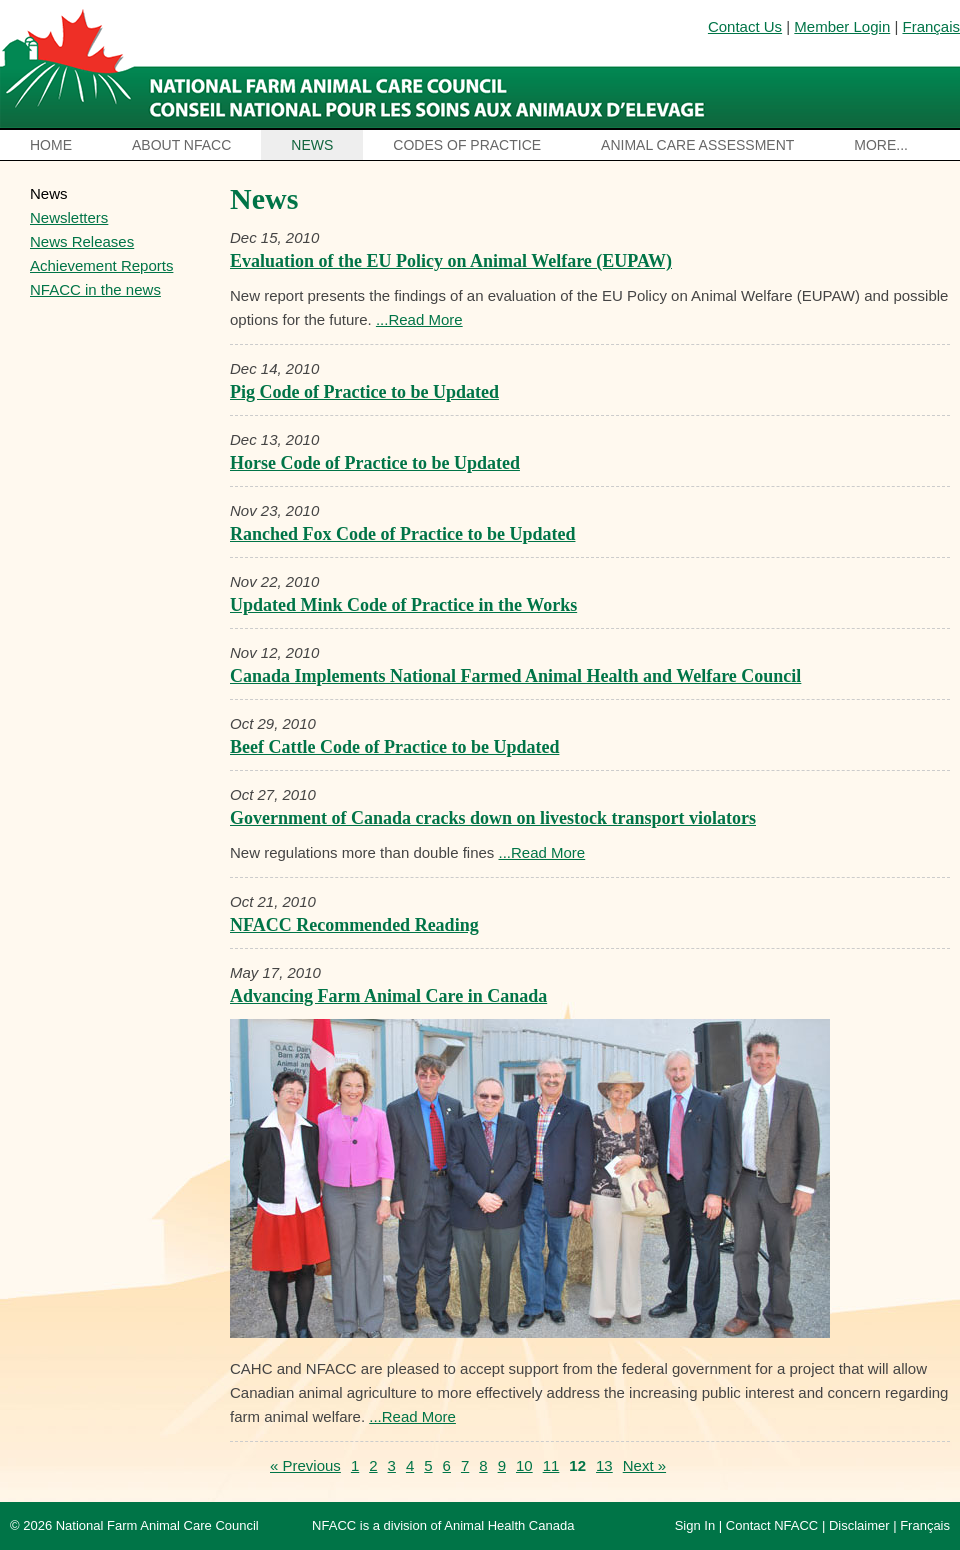 This screenshot has height=1550, width=960. What do you see at coordinates (842, 26) in the screenshot?
I see `Member Login` at bounding box center [842, 26].